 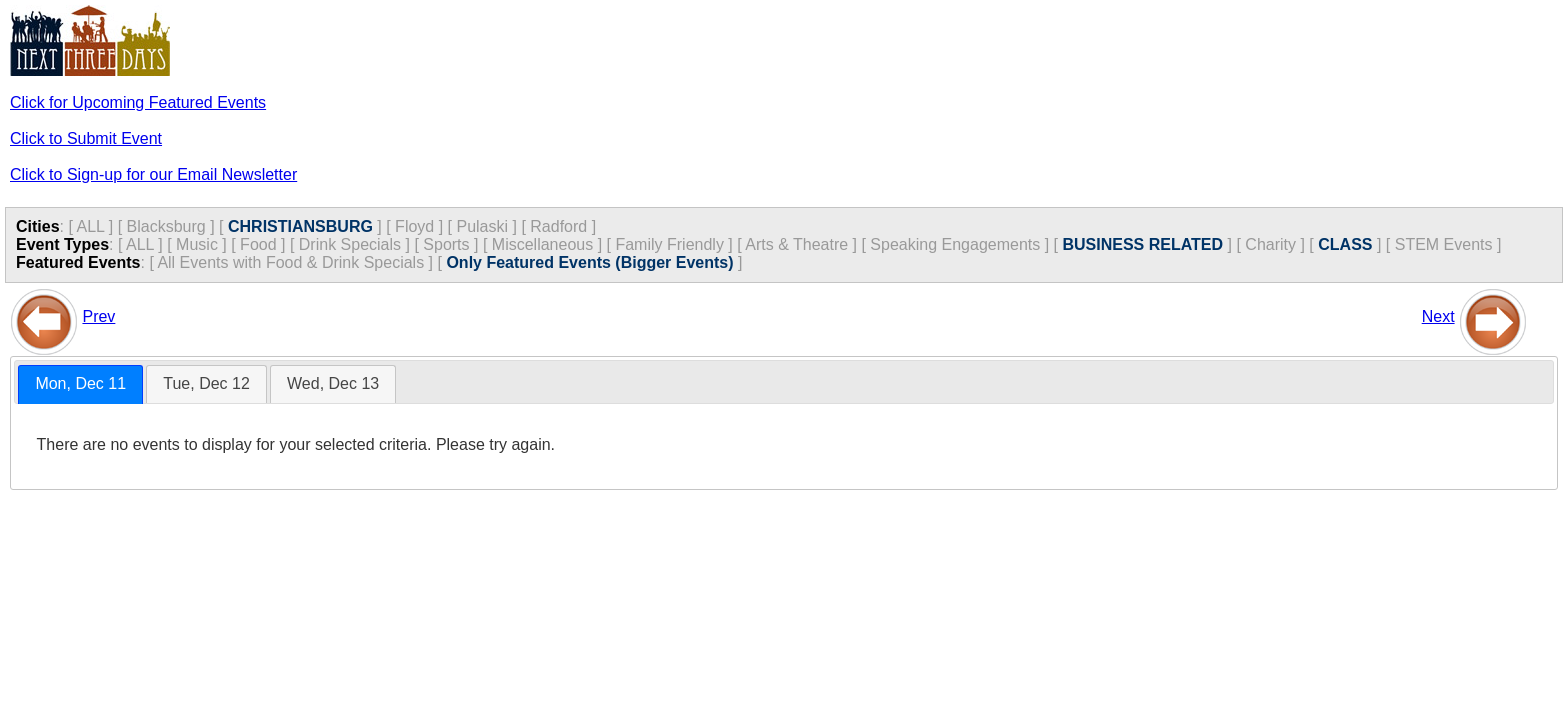 I want to click on Tue, Dec 12, so click(x=206, y=383).